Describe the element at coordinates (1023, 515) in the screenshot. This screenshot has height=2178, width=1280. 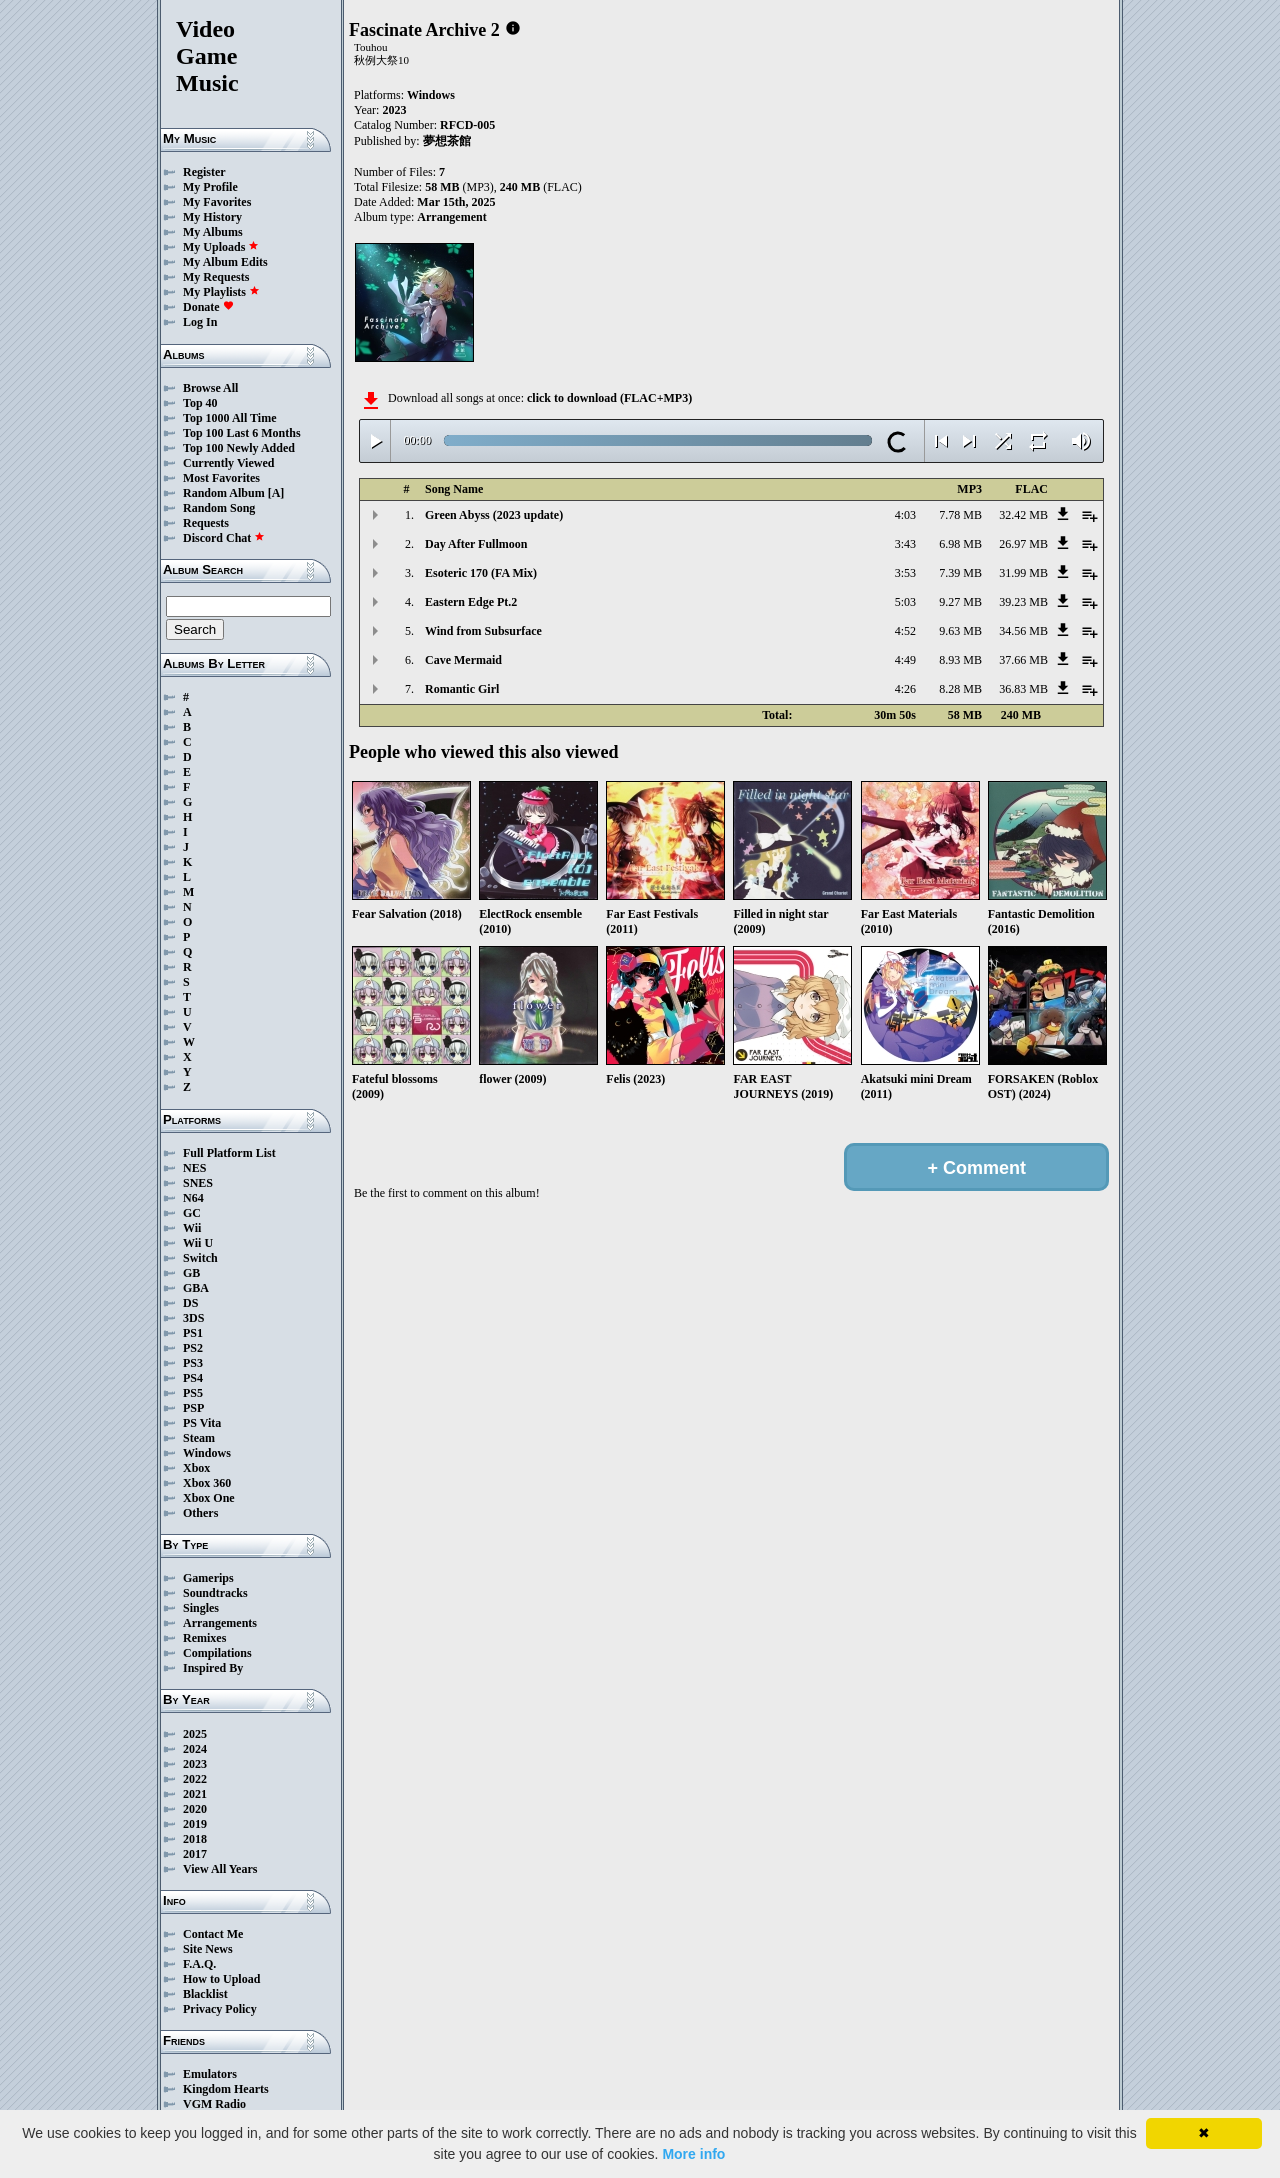
I see `32.42 MB` at that location.